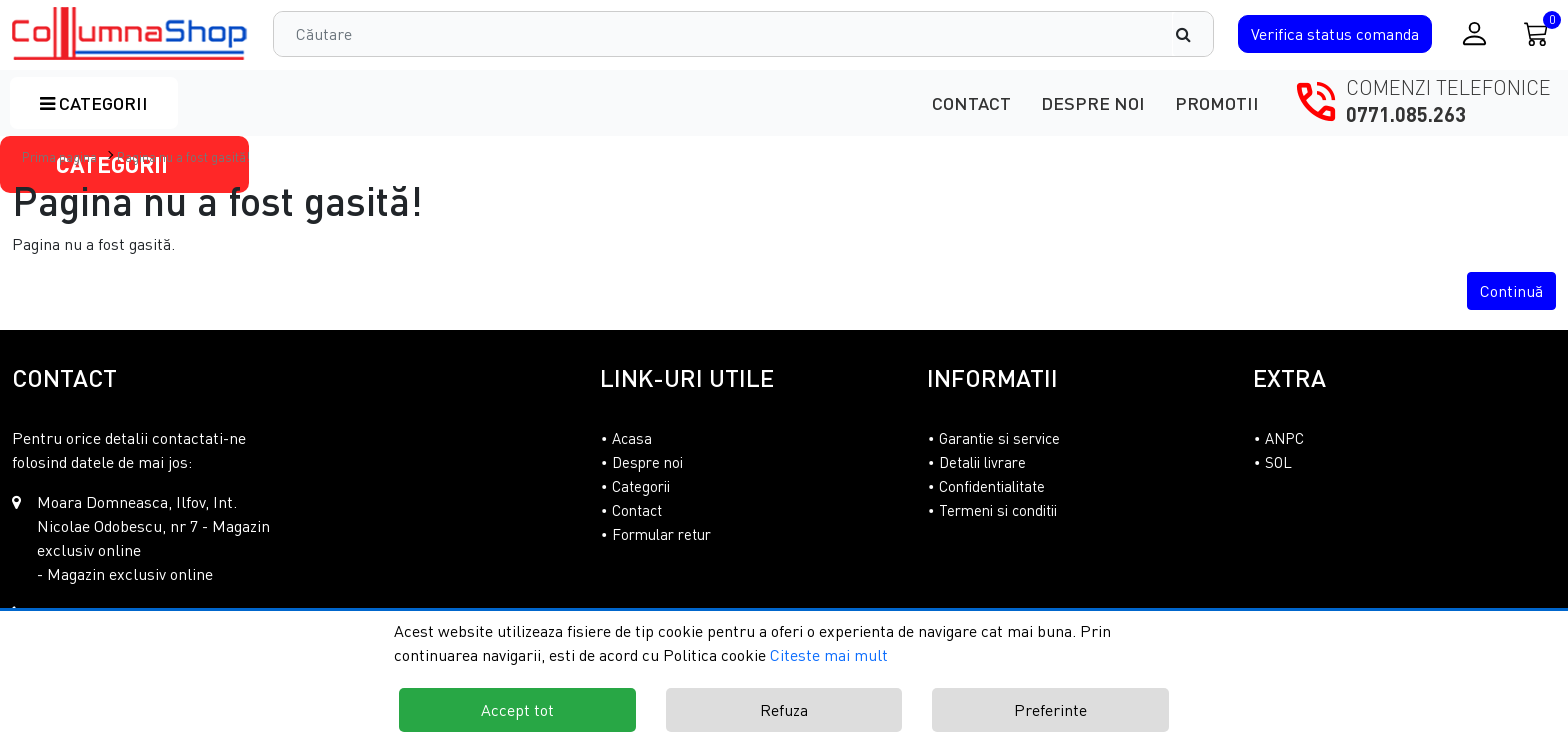 The height and width of the screenshot is (750, 1568). Describe the element at coordinates (59, 157) in the screenshot. I see `Prima pagina` at that location.